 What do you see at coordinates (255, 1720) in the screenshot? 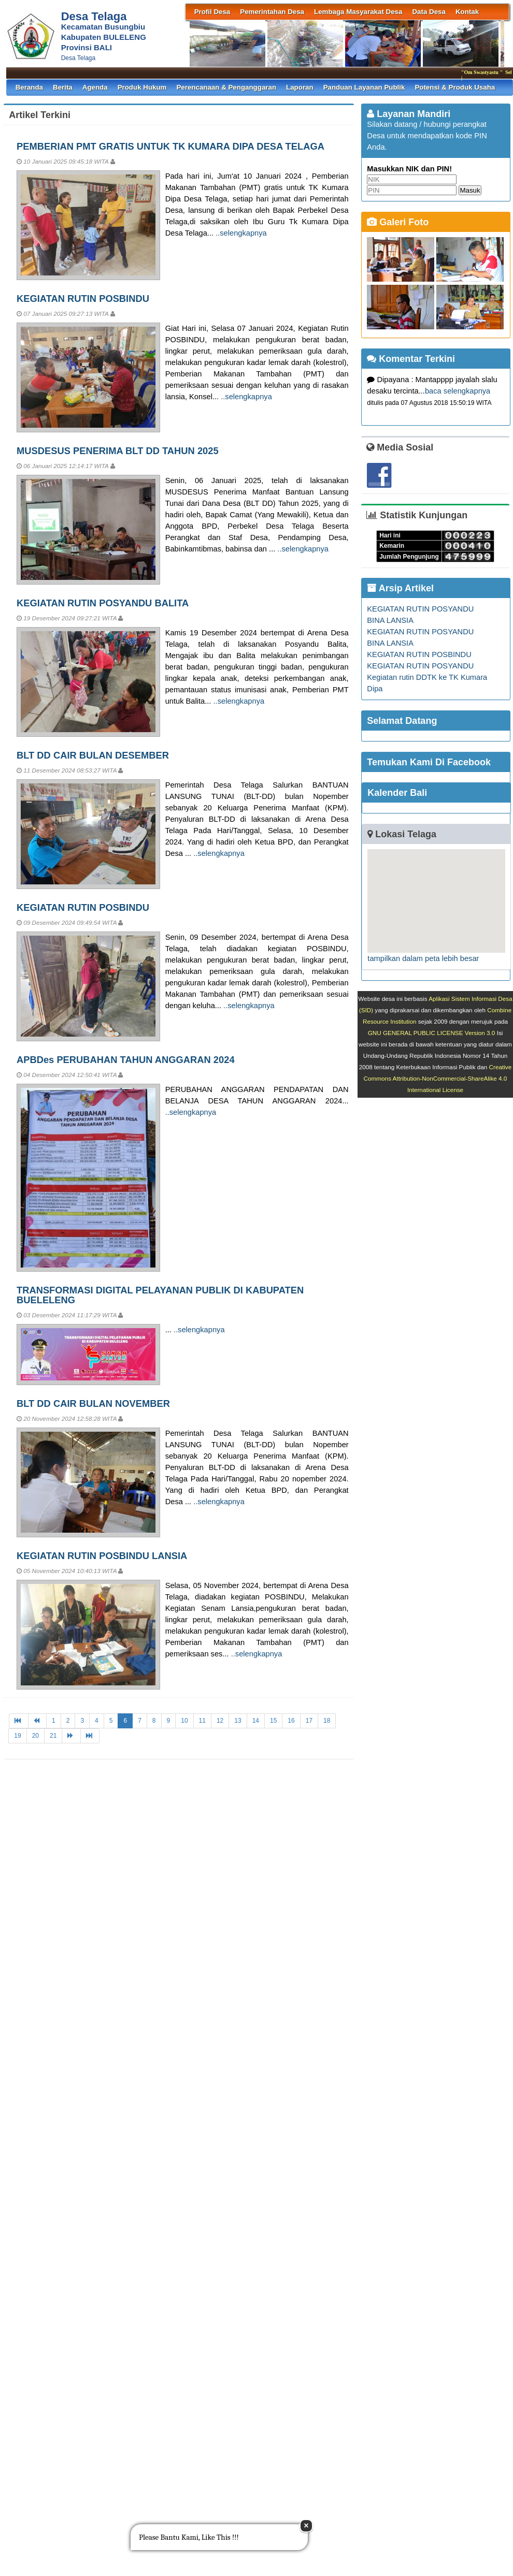
I see `14` at bounding box center [255, 1720].